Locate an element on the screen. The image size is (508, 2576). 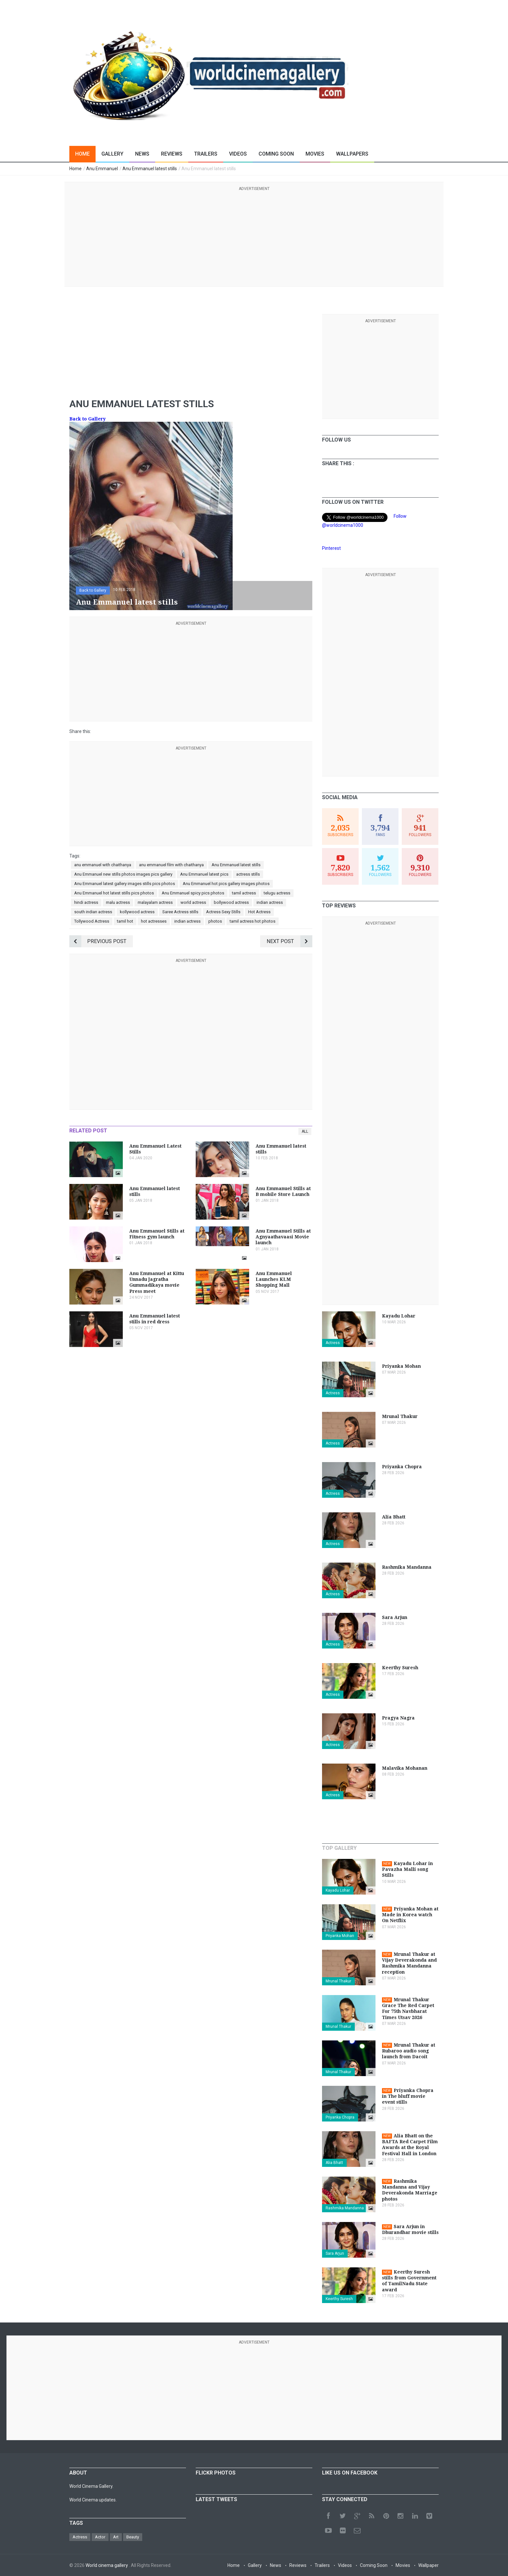
Actress Sexy Stills is located at coordinates (223, 911).